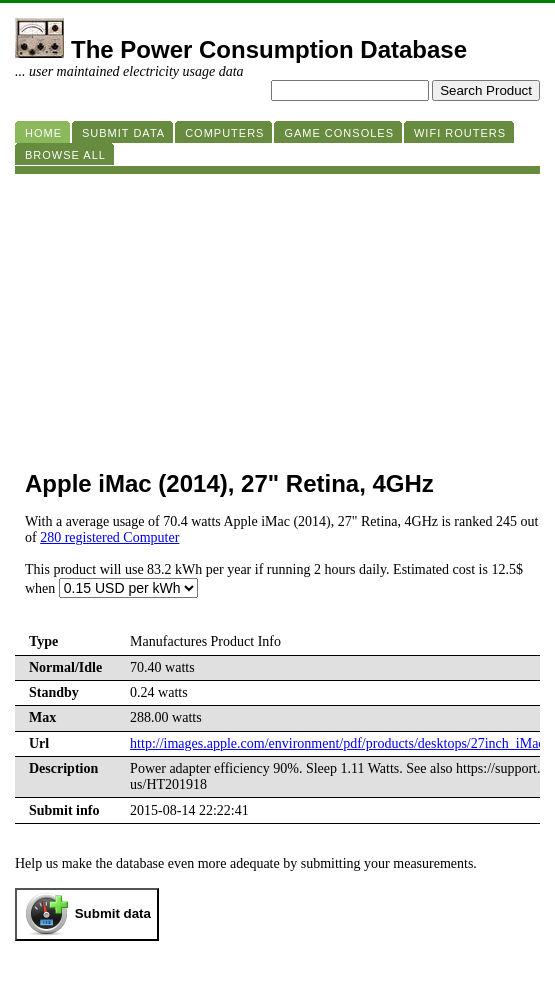  What do you see at coordinates (109, 537) in the screenshot?
I see `280 registered Computer` at bounding box center [109, 537].